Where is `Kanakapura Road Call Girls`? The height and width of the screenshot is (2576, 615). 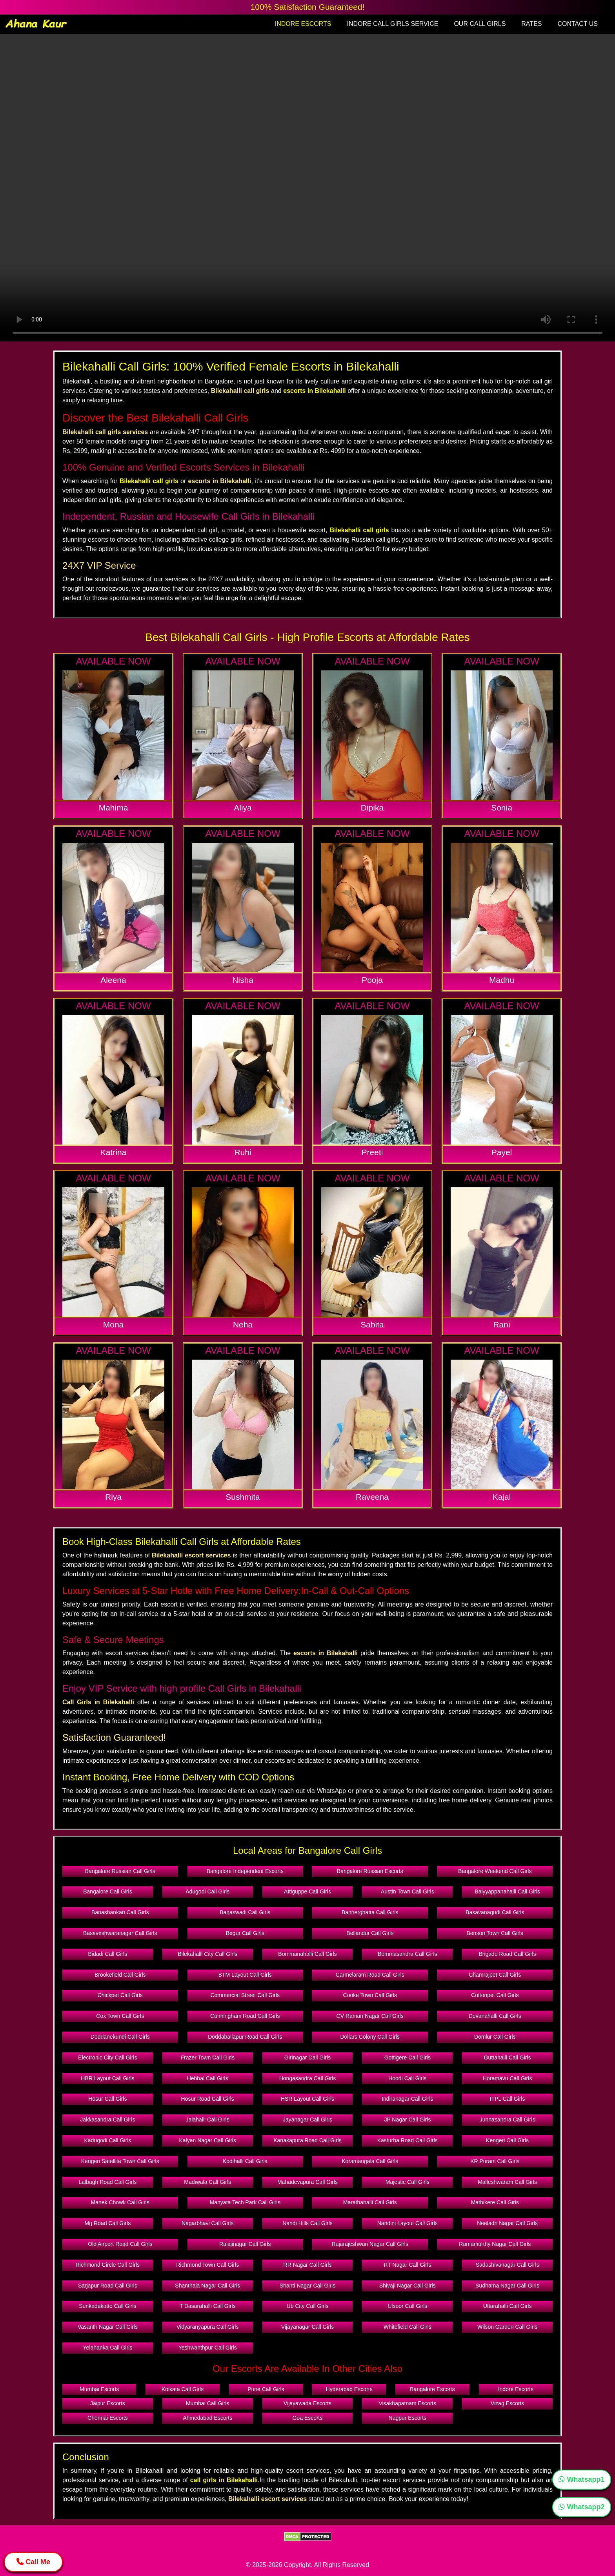 Kanakapura Road Call Girls is located at coordinates (307, 2140).